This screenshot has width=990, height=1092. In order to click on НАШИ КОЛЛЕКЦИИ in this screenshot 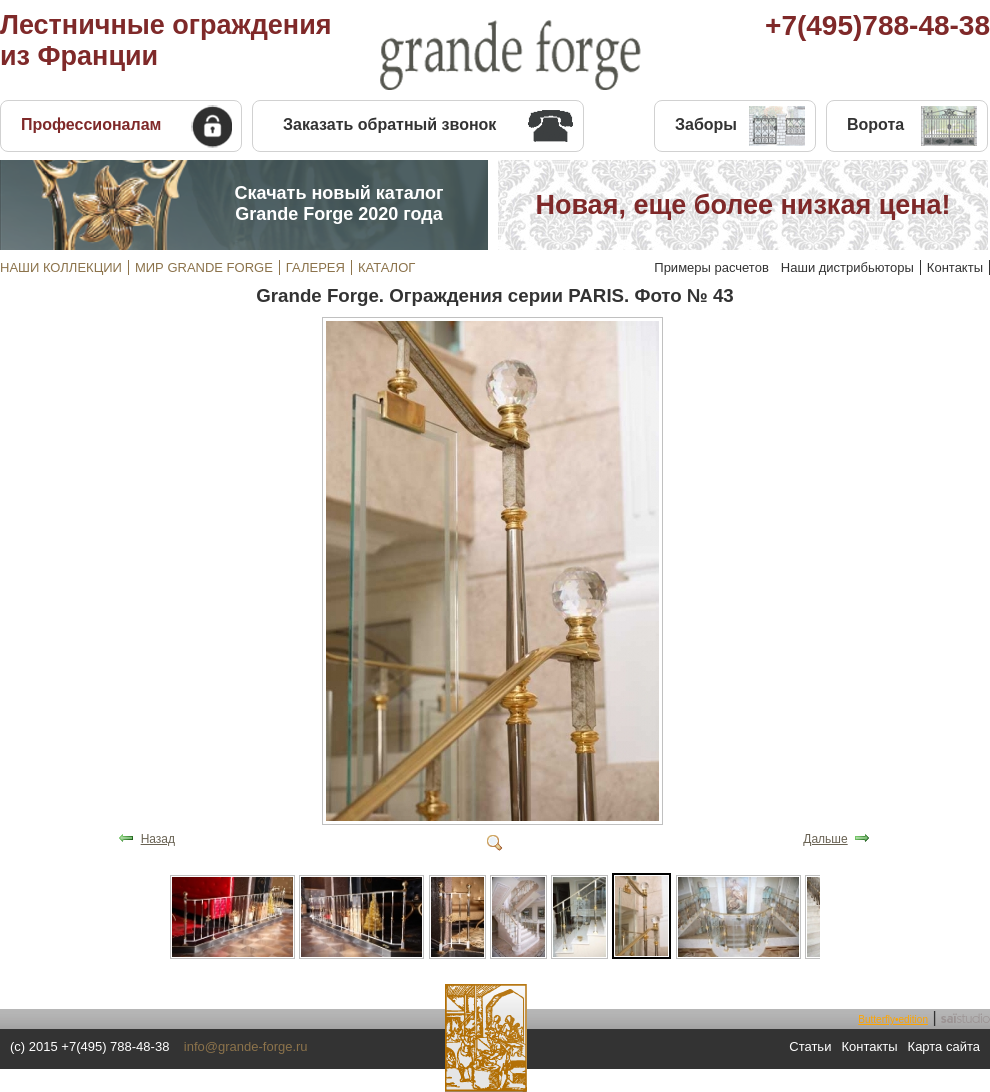, I will do `click(61, 267)`.